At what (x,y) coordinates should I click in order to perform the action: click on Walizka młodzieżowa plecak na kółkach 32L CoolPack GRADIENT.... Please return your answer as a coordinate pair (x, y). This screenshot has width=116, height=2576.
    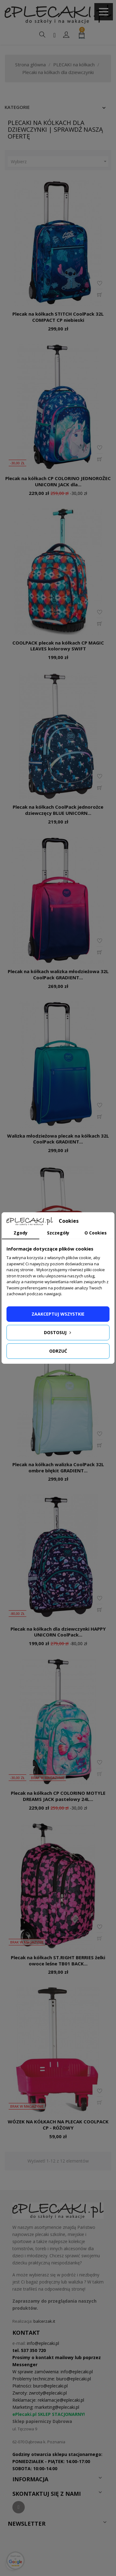
    Looking at the image, I should click on (58, 1139).